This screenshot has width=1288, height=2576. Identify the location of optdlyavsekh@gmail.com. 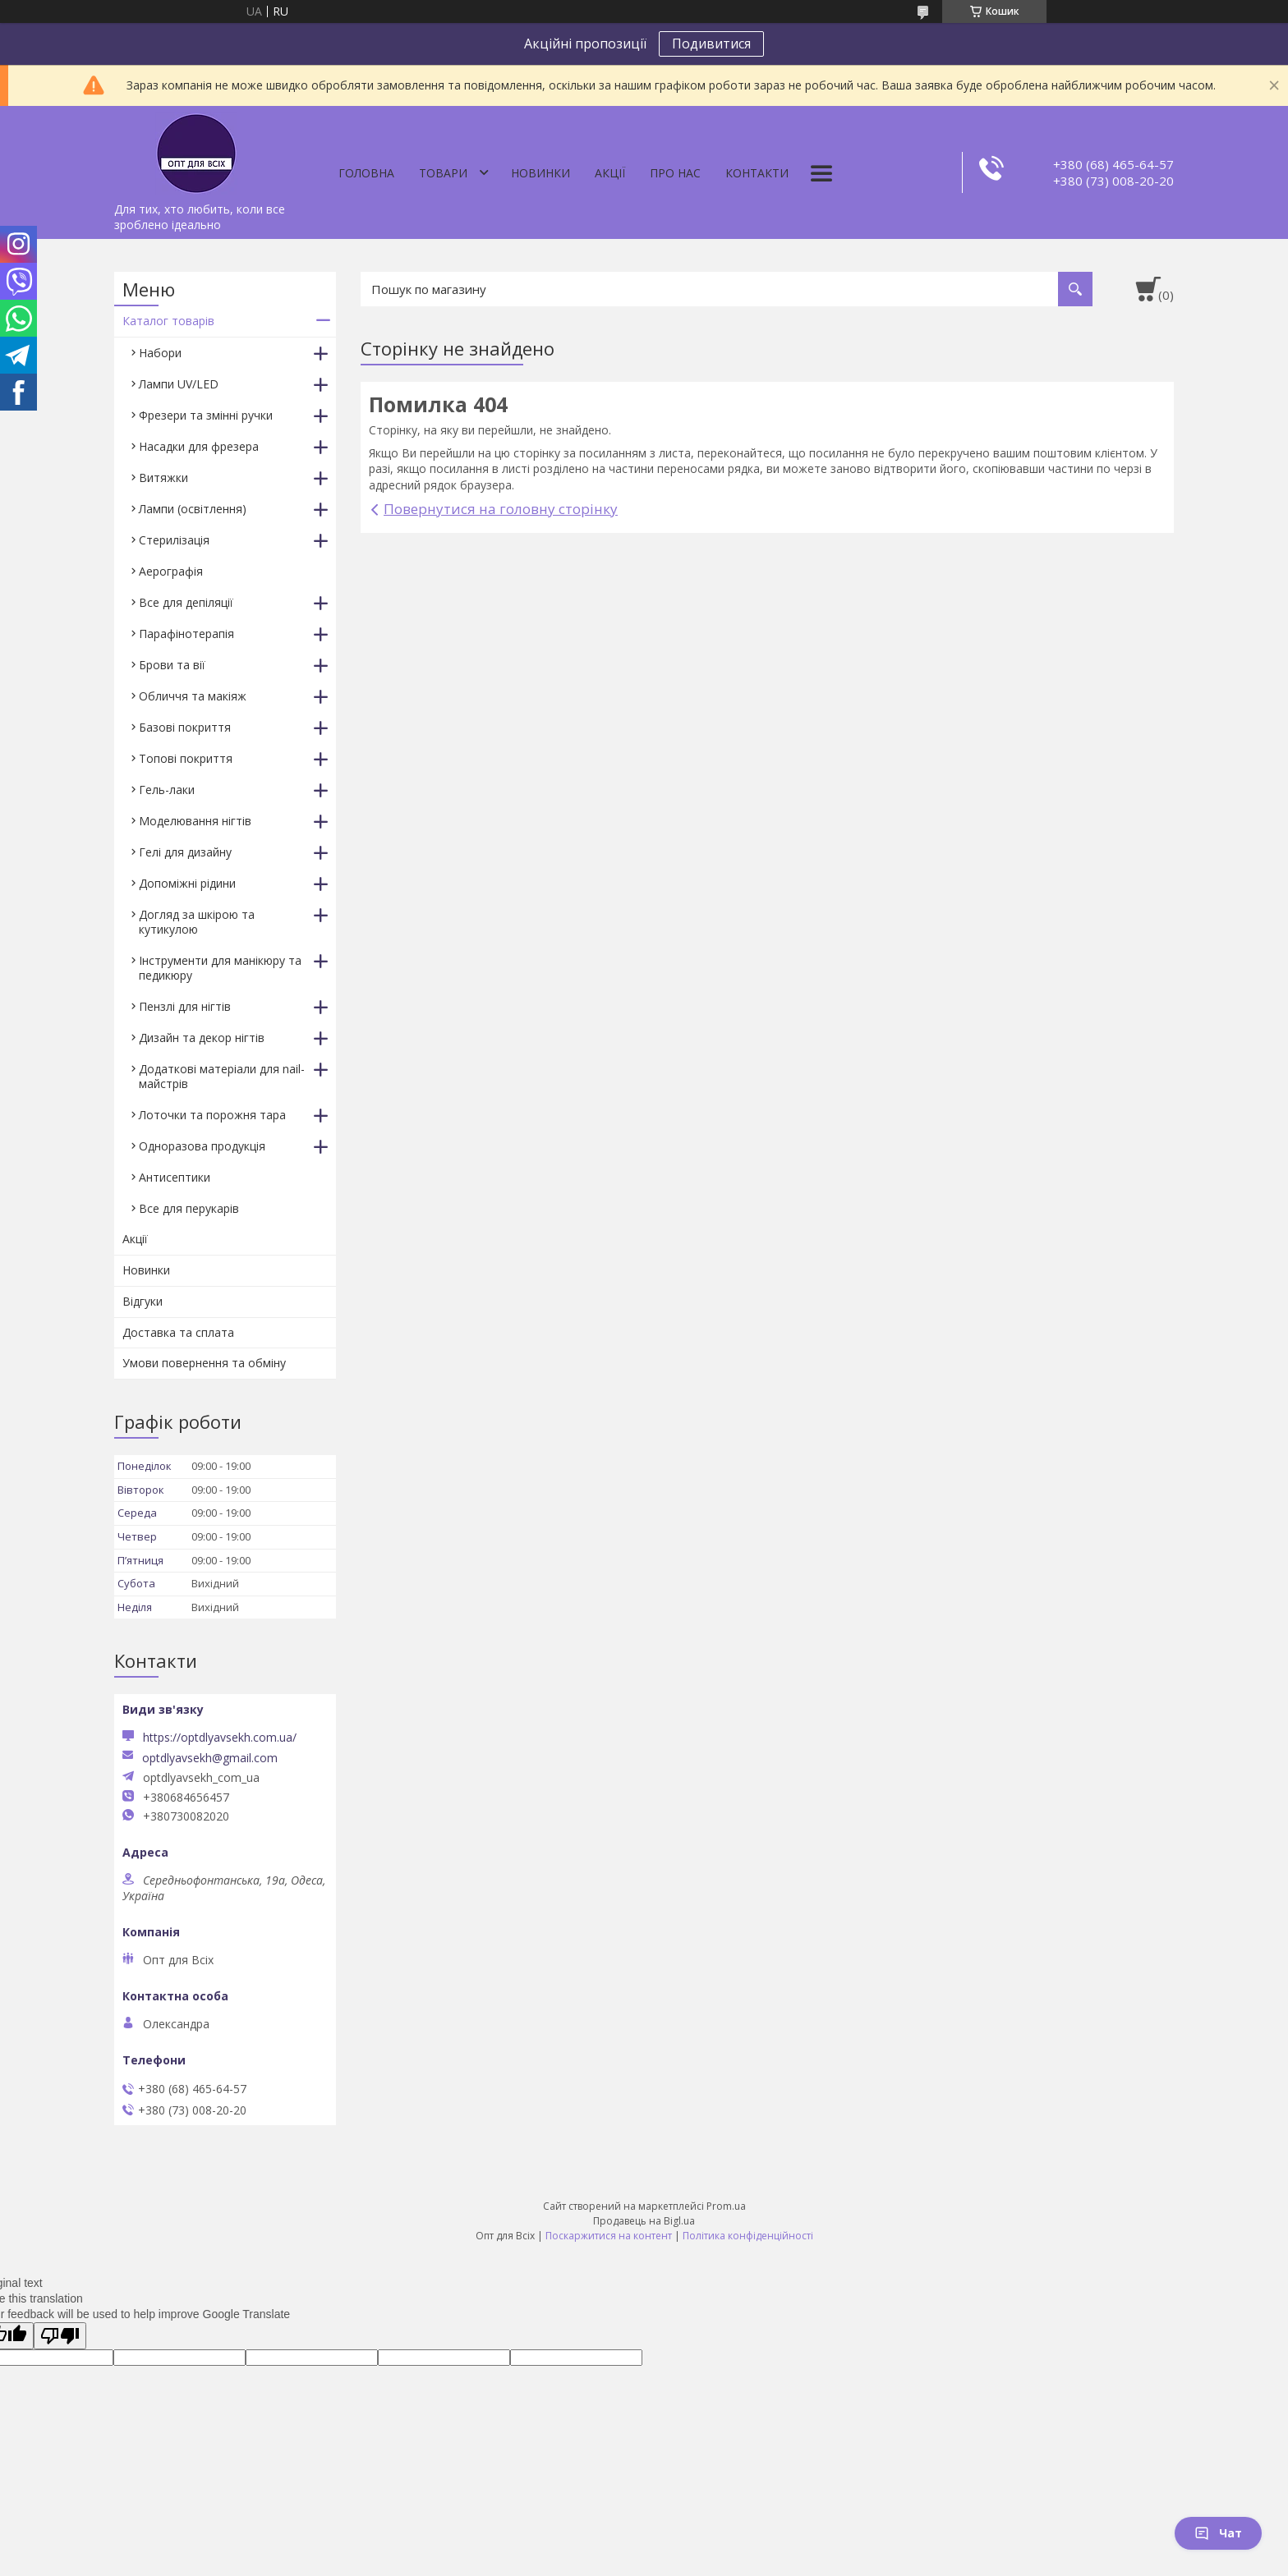
(210, 1758).